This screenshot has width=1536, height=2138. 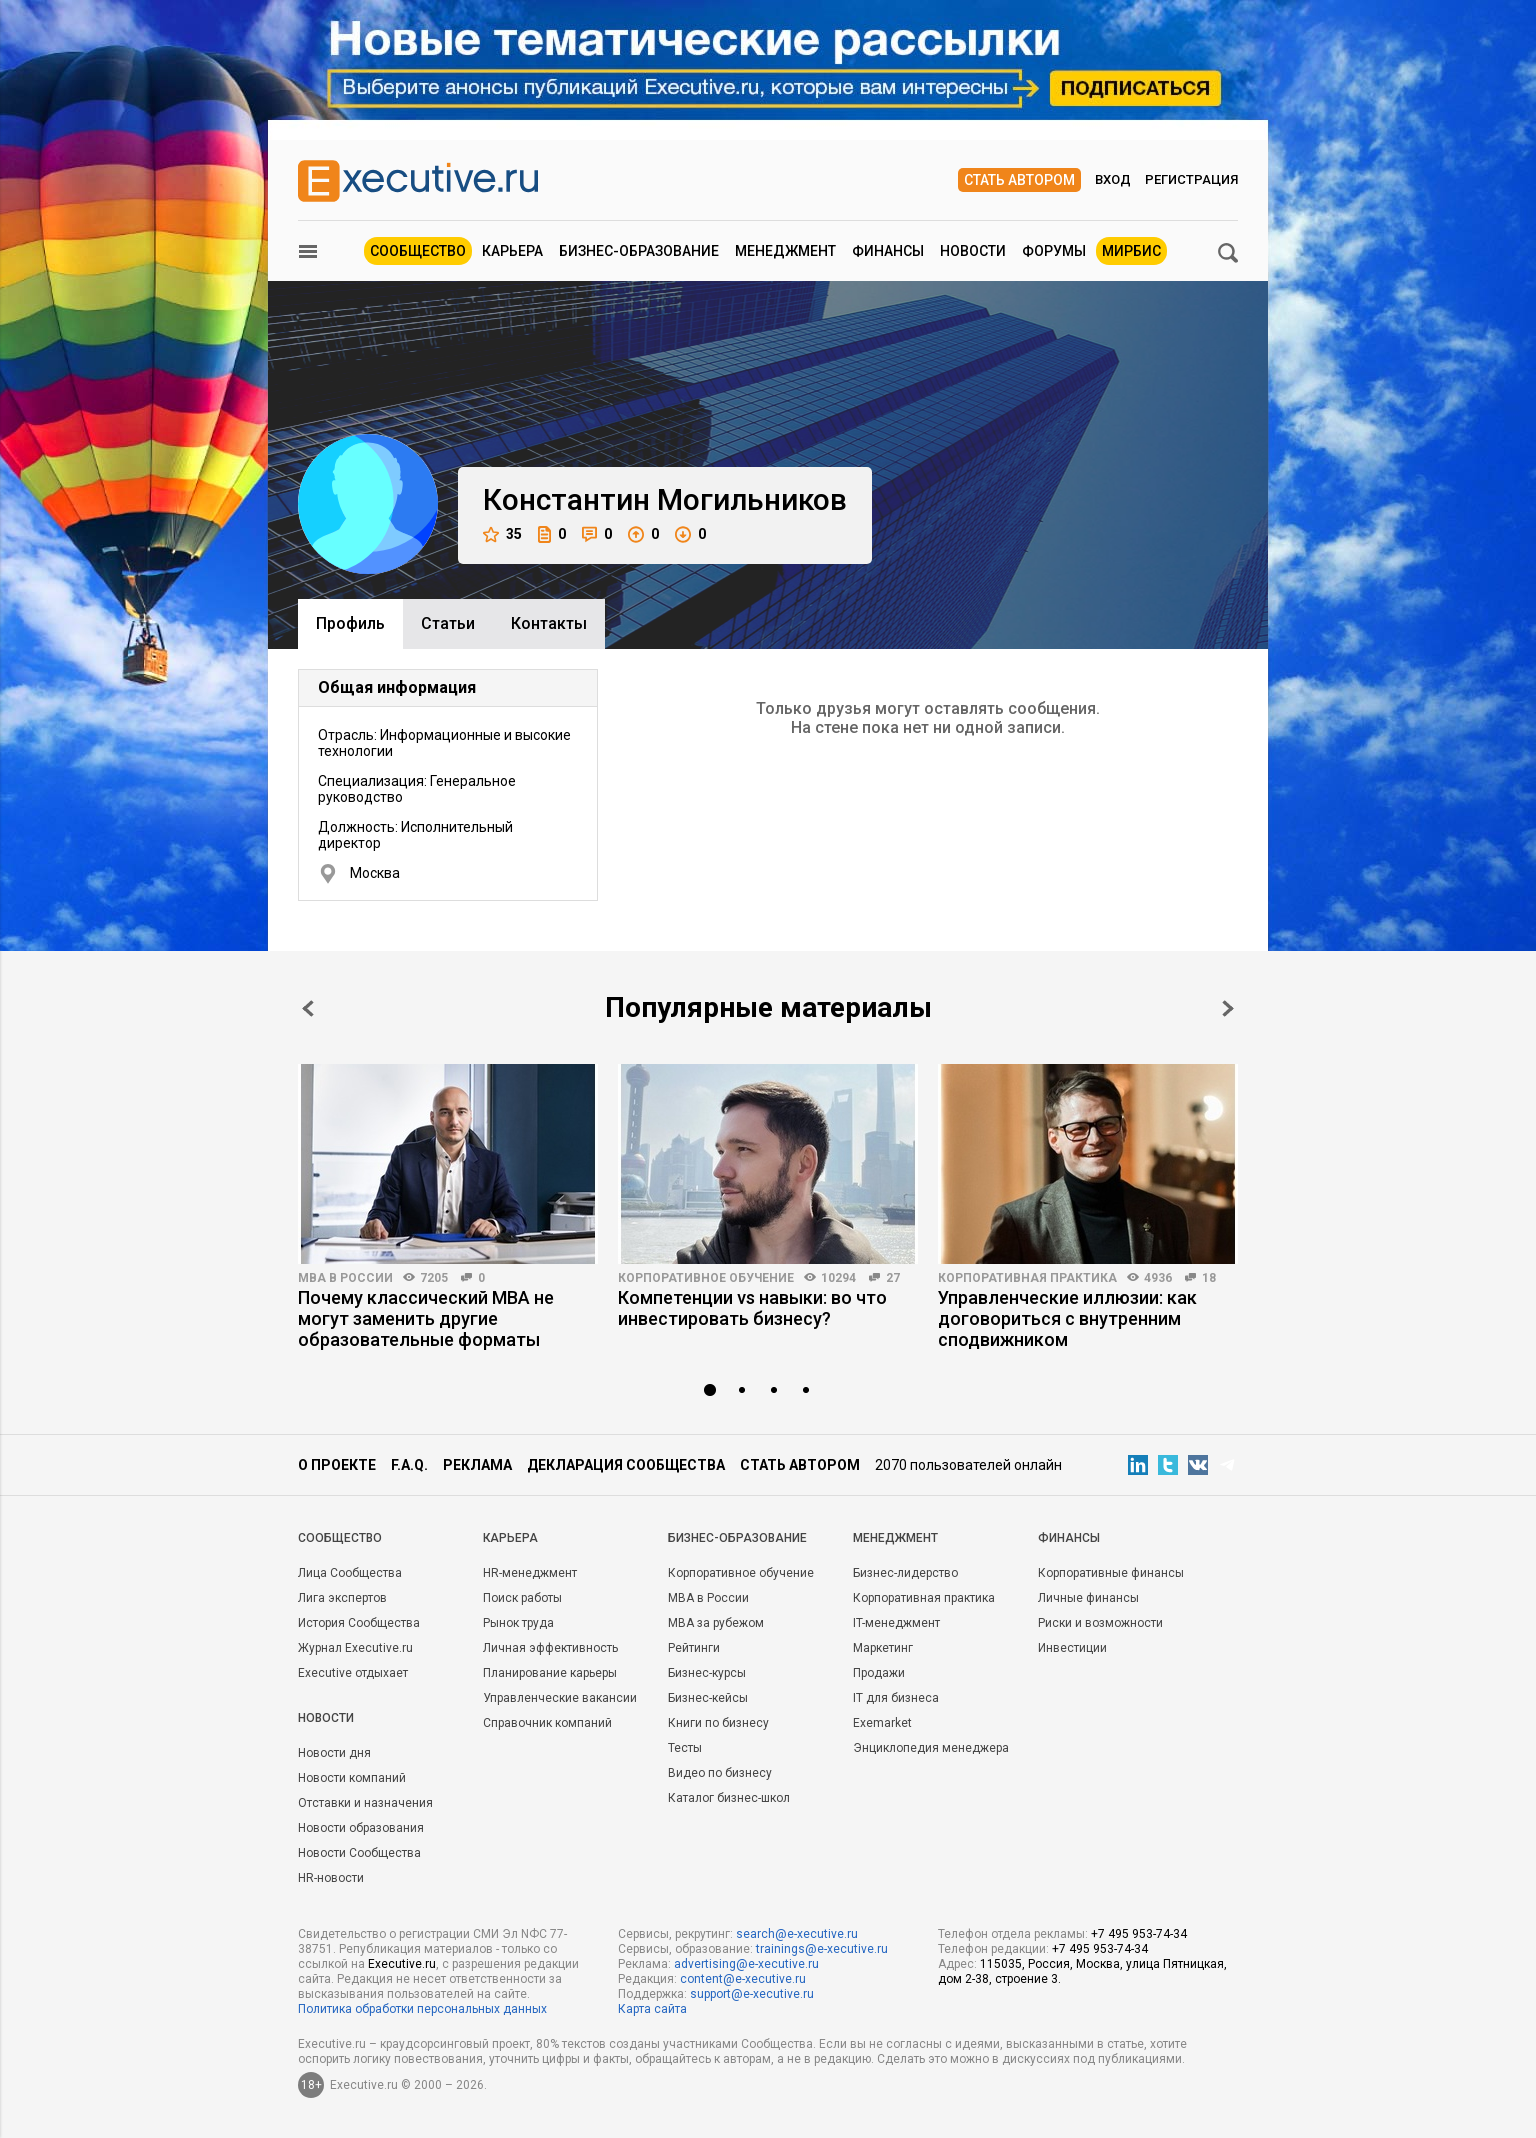 I want to click on Риски и возможности, so click(x=1100, y=1623).